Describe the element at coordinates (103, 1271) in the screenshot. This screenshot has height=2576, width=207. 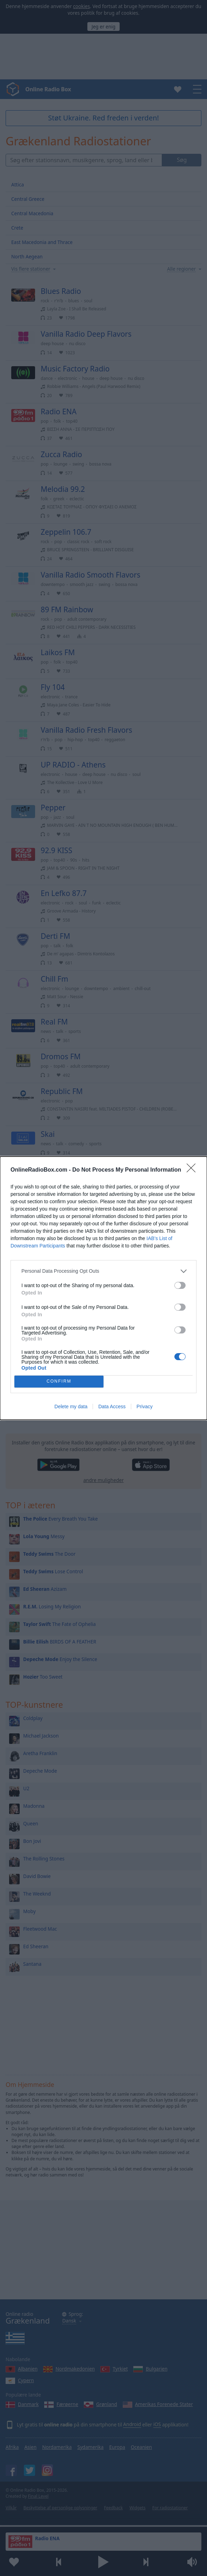
I see `[listitem]` at that location.